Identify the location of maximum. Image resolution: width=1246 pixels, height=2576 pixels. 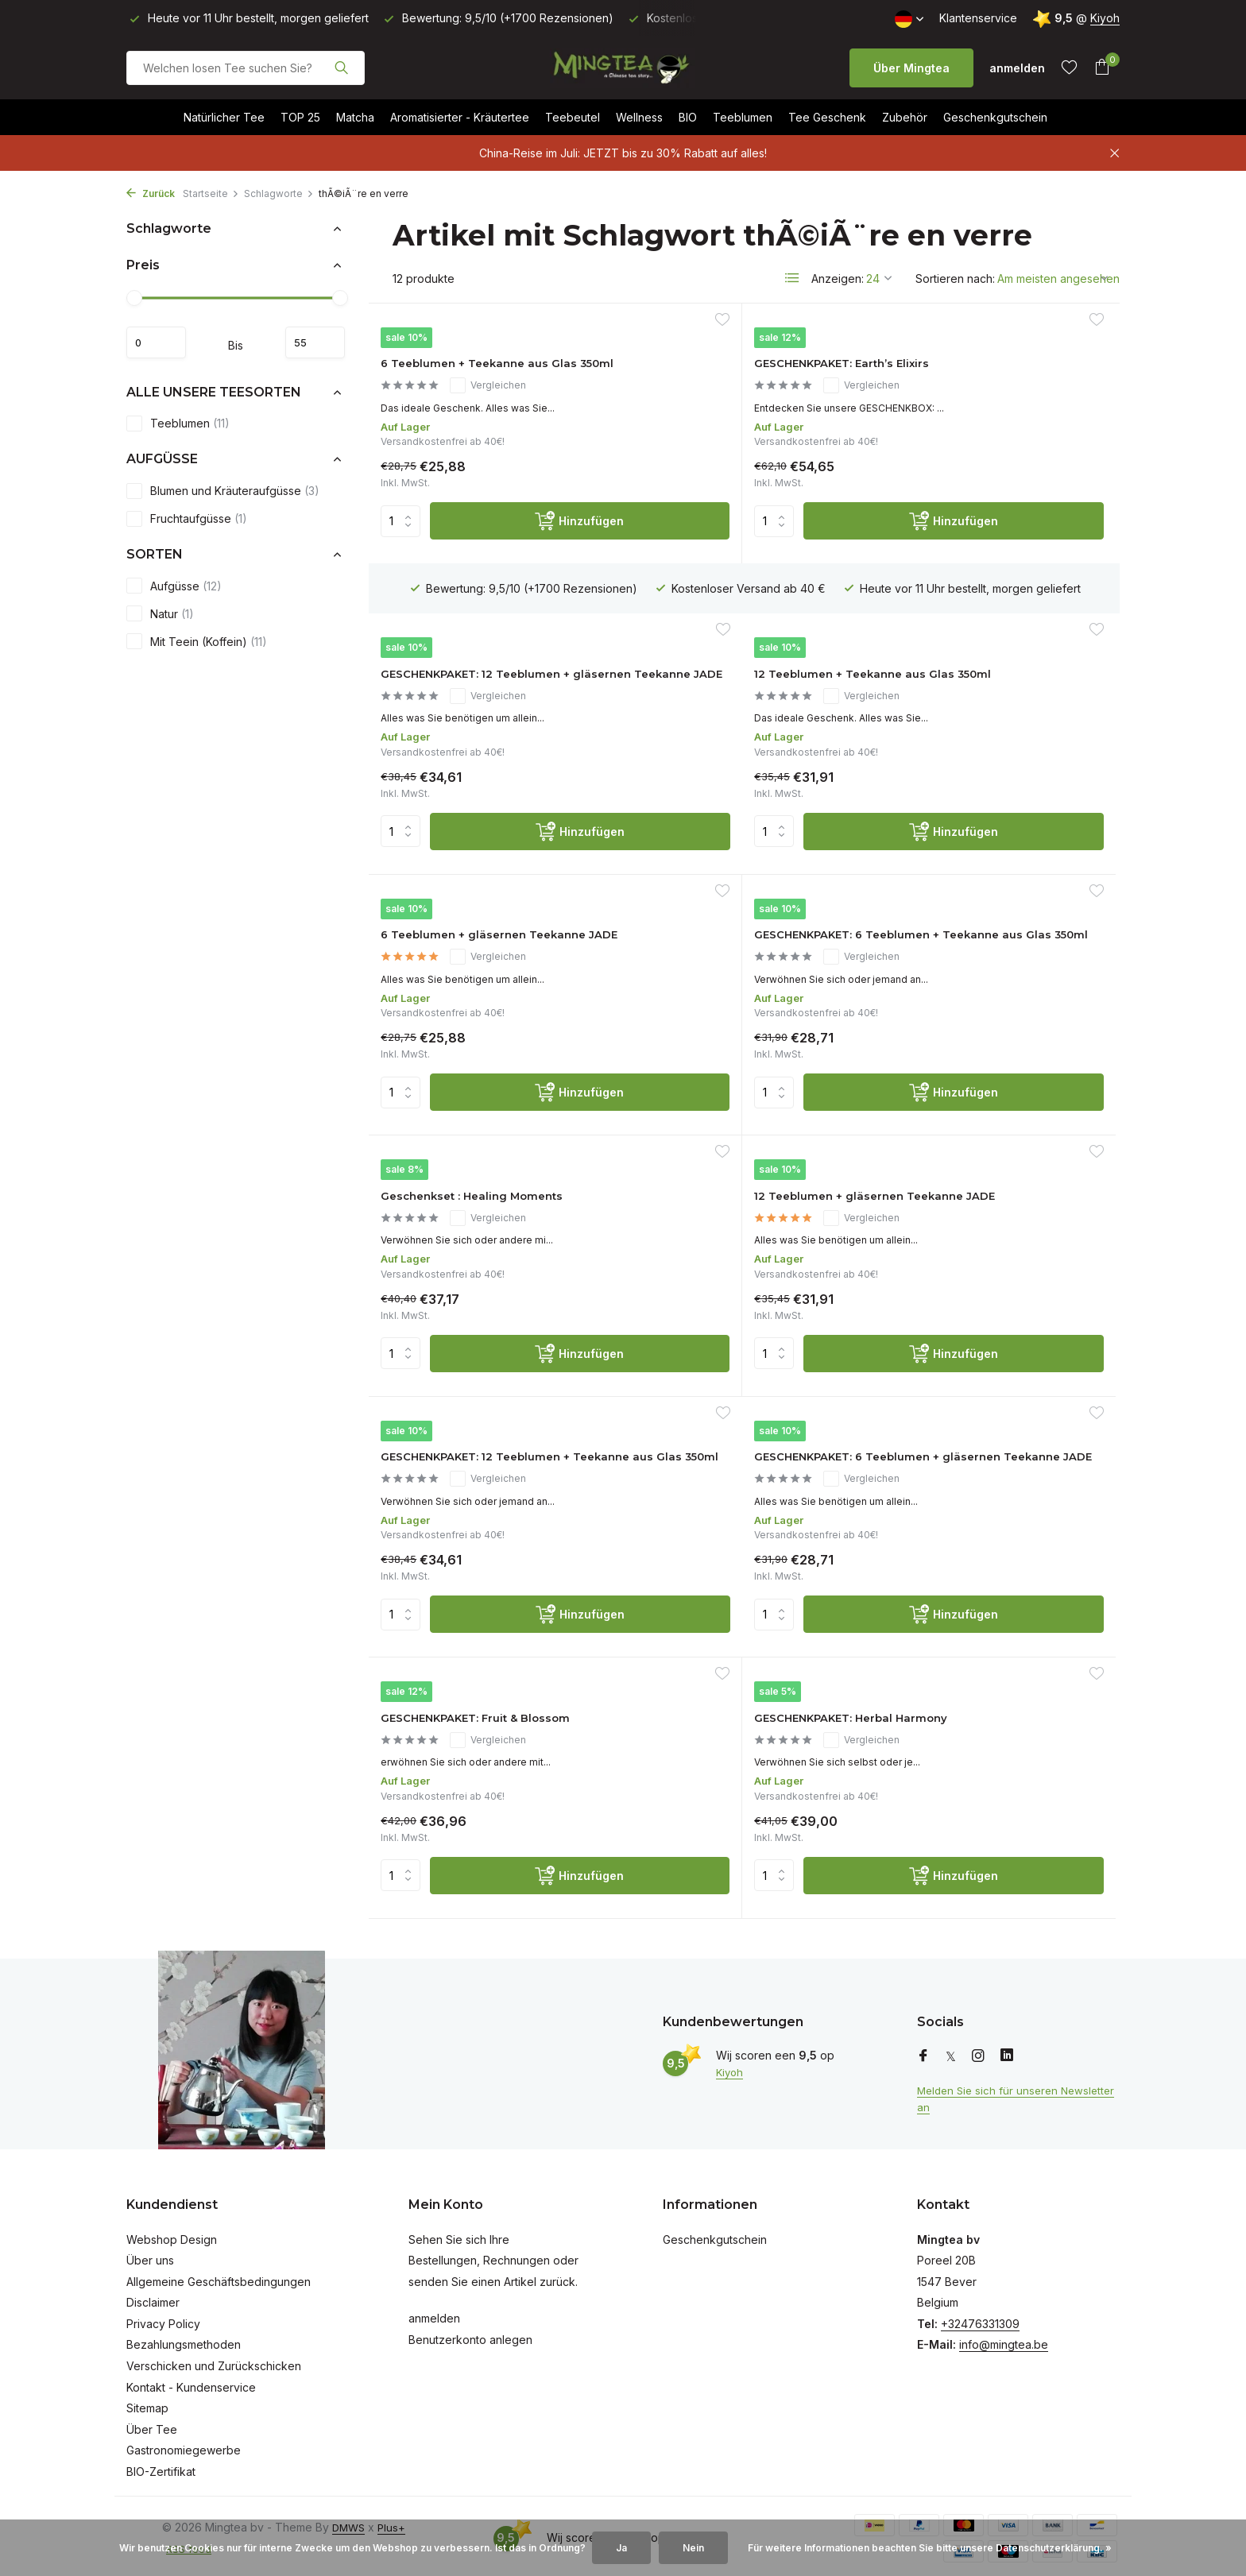
(307, 342).